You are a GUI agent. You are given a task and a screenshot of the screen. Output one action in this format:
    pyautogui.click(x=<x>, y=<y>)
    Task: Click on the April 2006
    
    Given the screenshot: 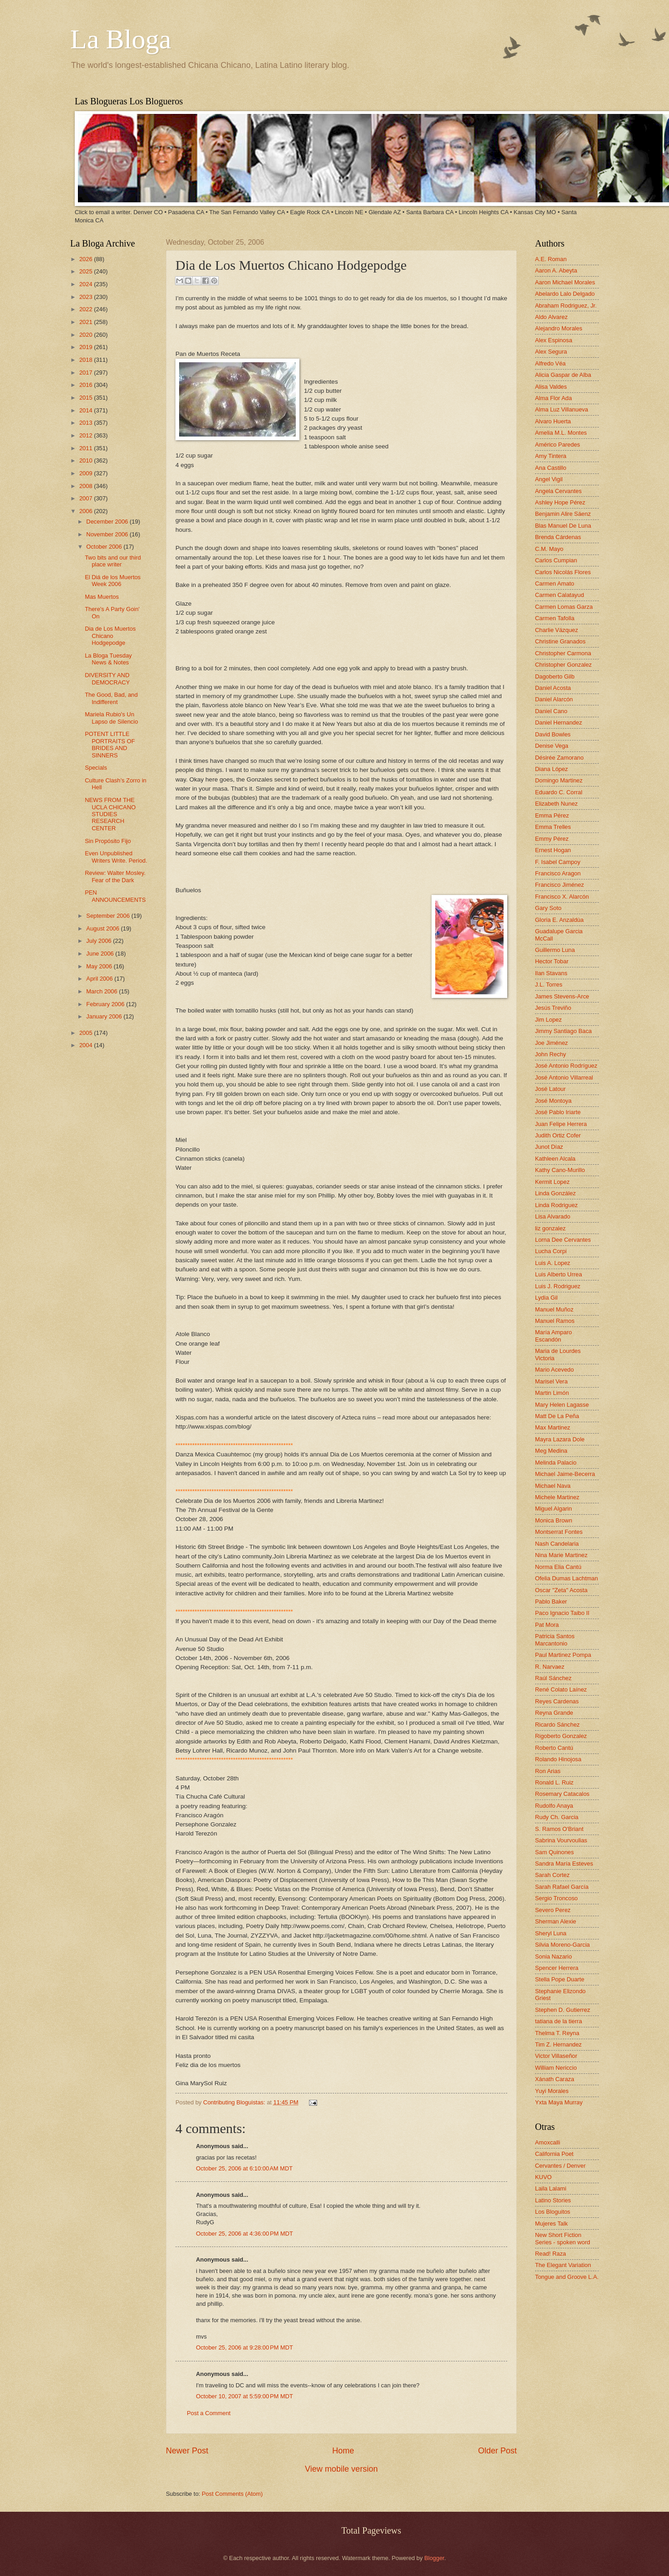 What is the action you would take?
    pyautogui.click(x=100, y=978)
    